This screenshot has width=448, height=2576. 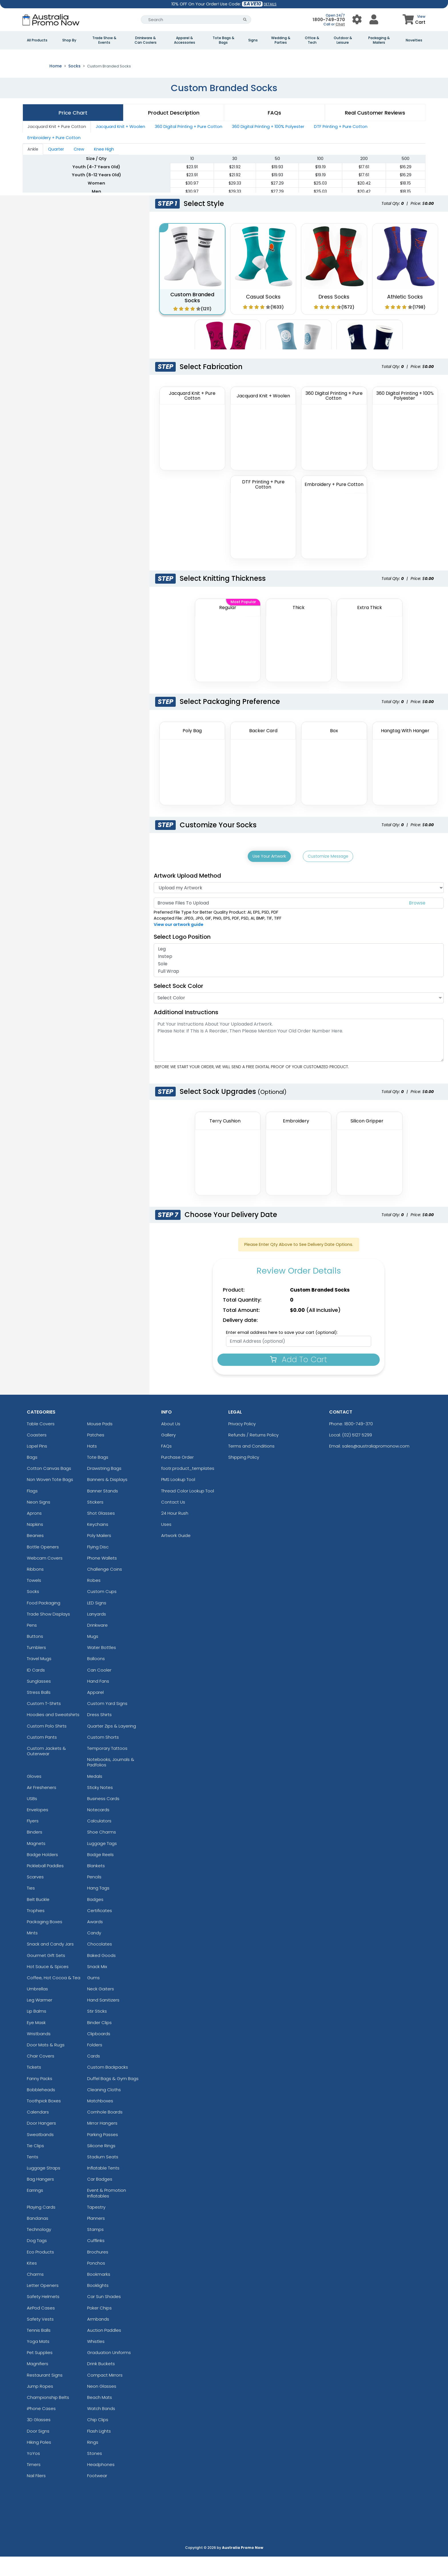 I want to click on Outdoor & Leisure, so click(x=343, y=40).